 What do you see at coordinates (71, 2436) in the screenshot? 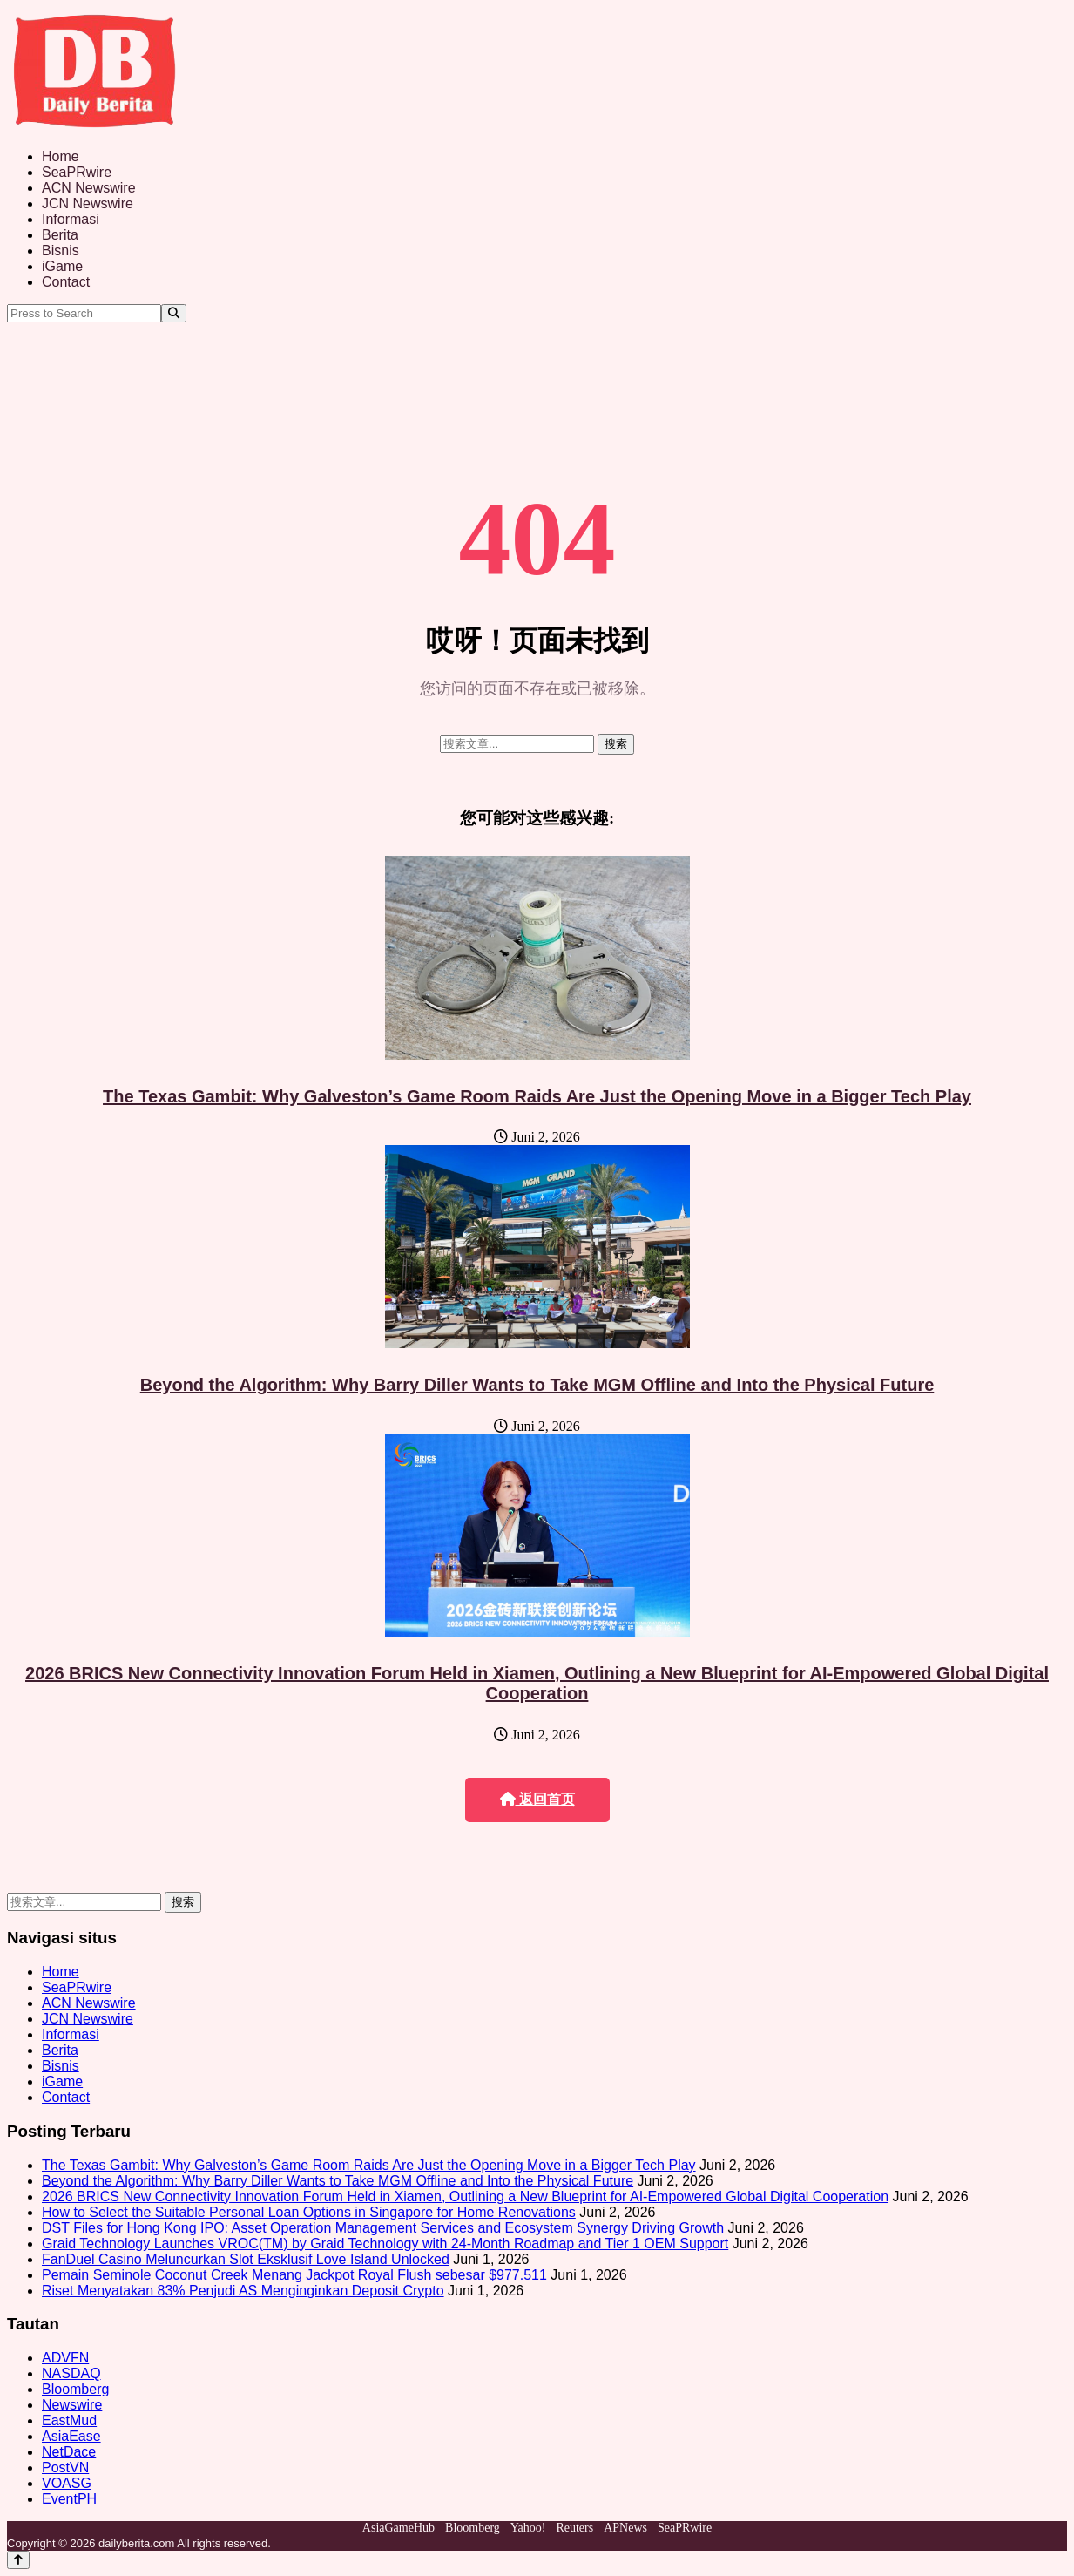
I see `AsiaEase` at bounding box center [71, 2436].